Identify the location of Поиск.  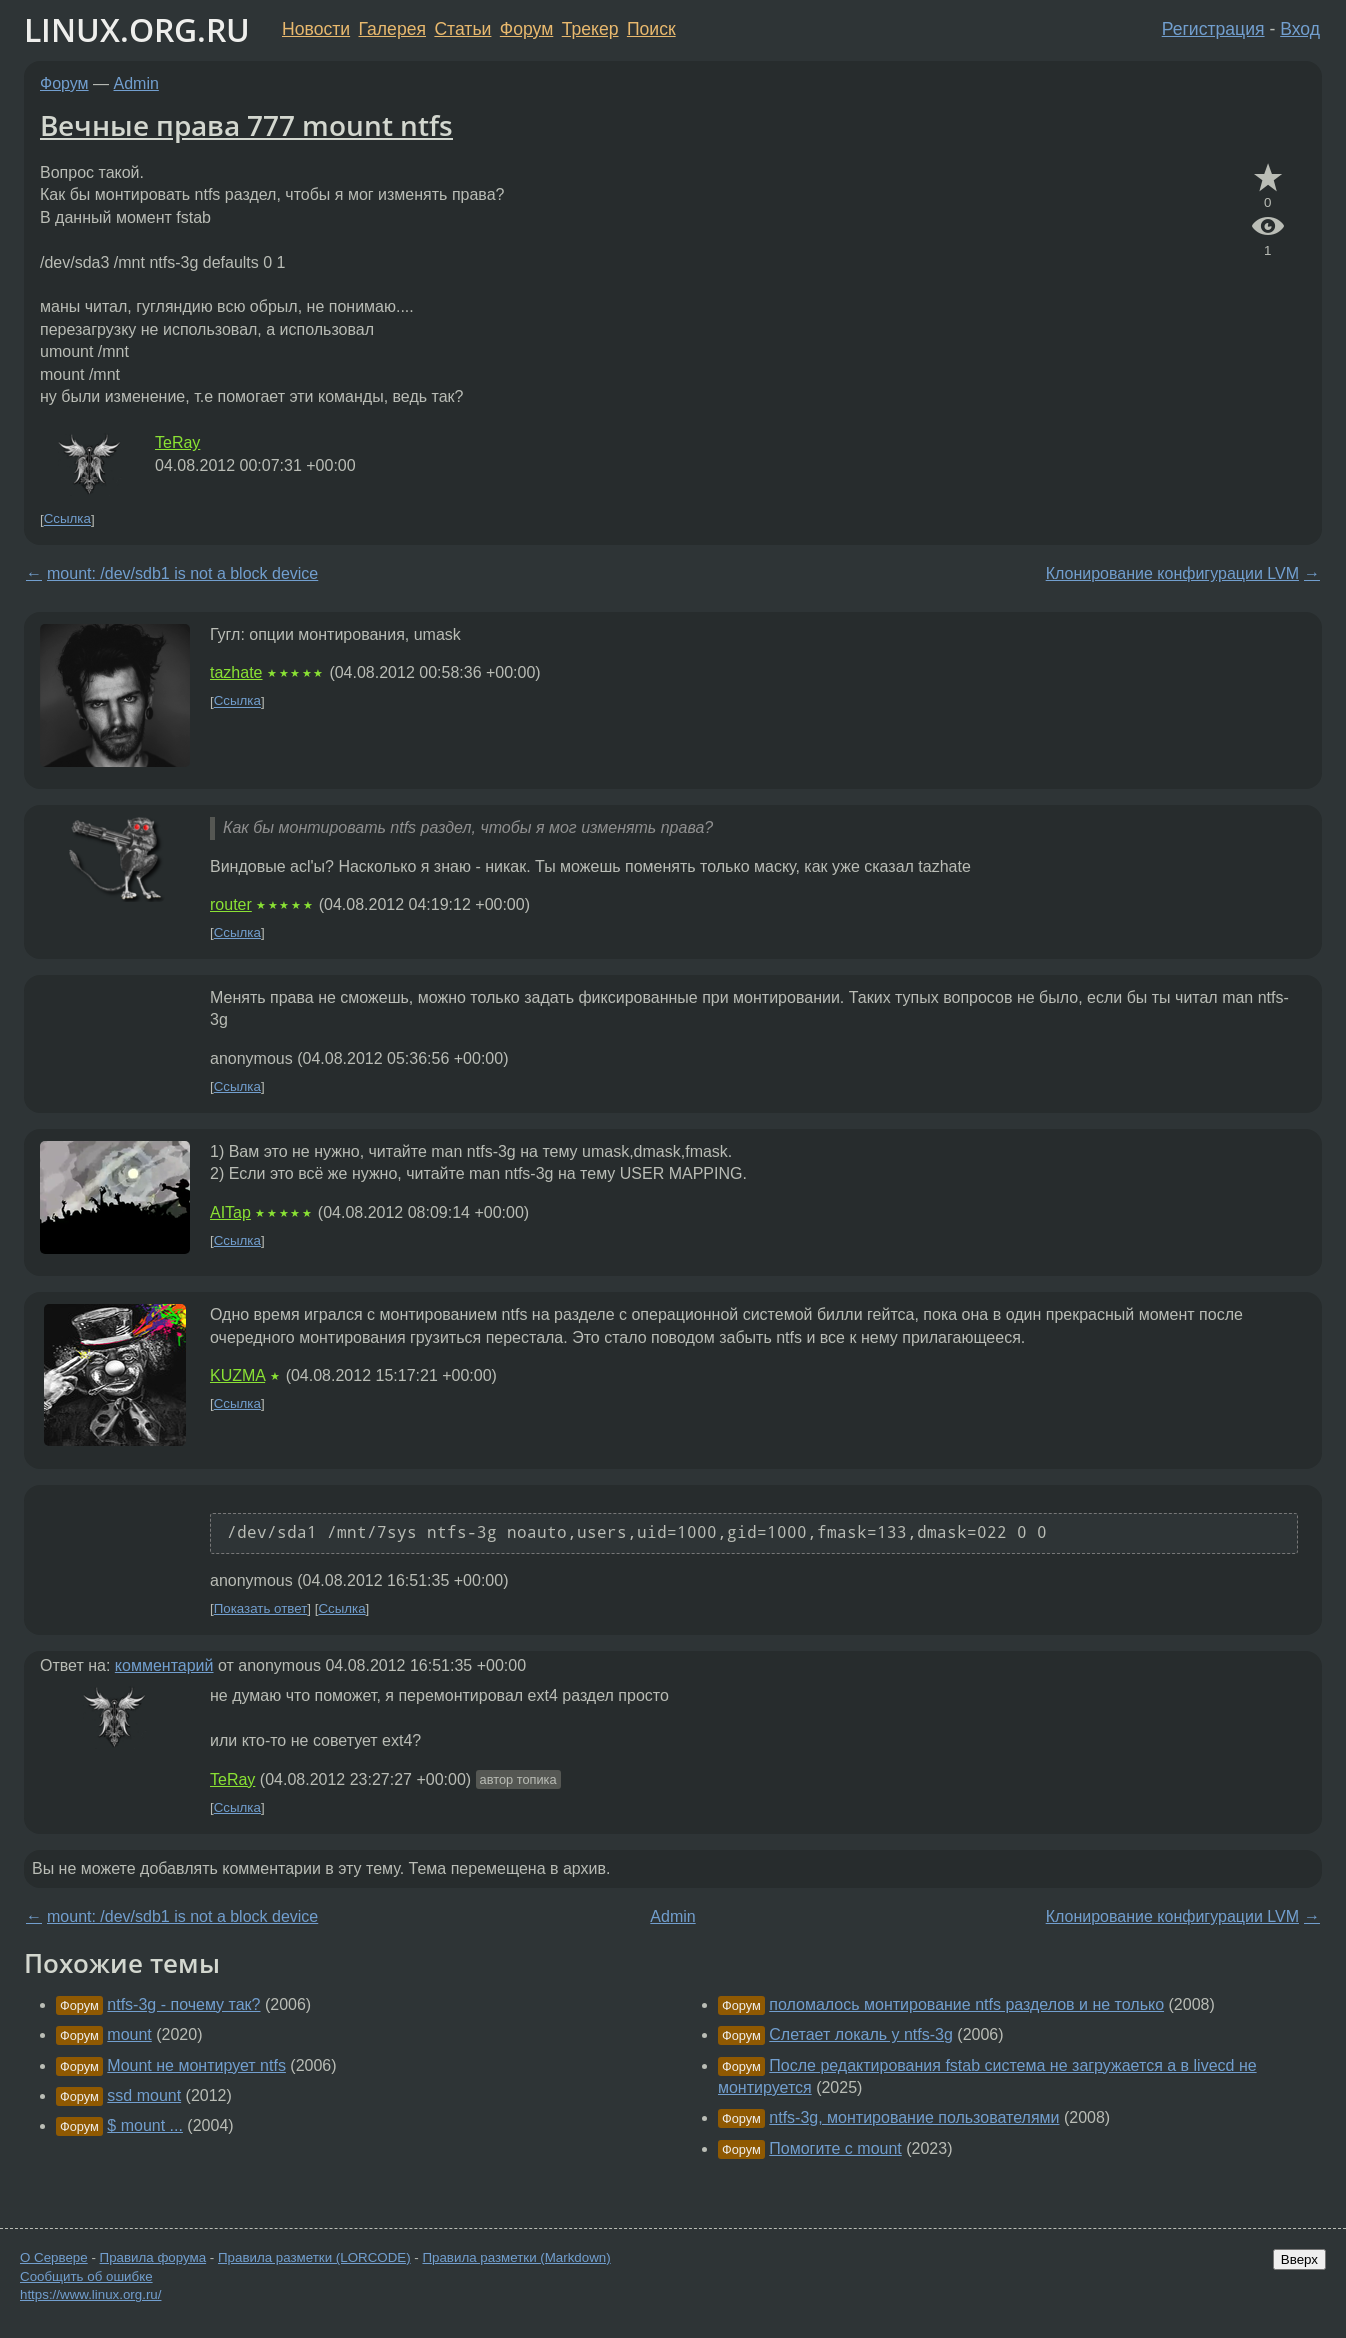
(651, 29).